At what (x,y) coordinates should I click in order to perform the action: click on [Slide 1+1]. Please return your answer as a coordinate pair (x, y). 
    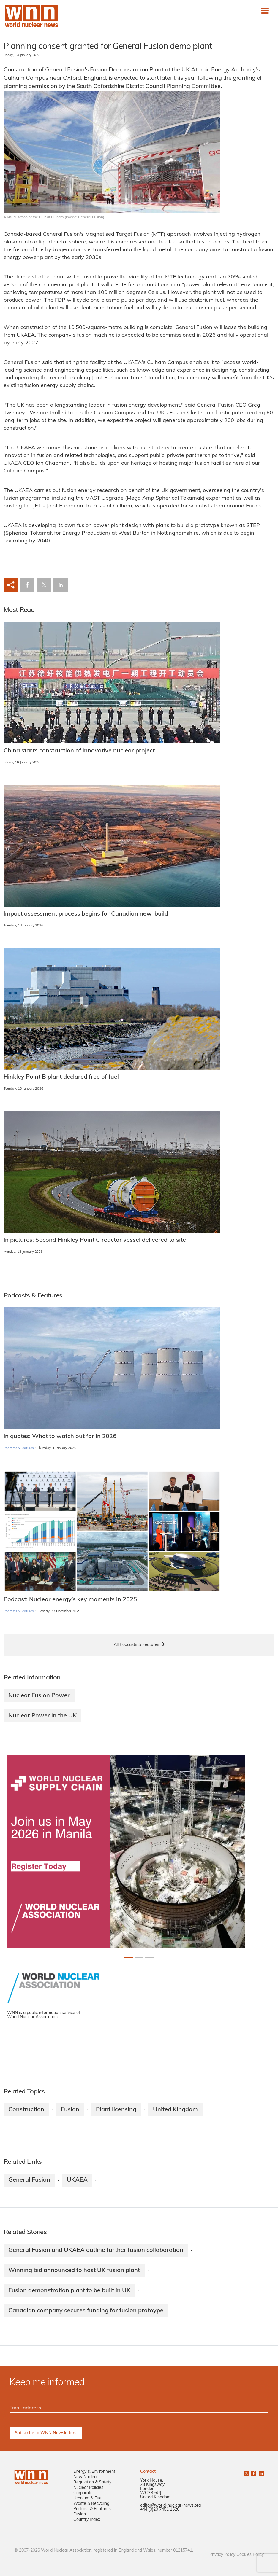
    Looking at the image, I should click on (139, 1957).